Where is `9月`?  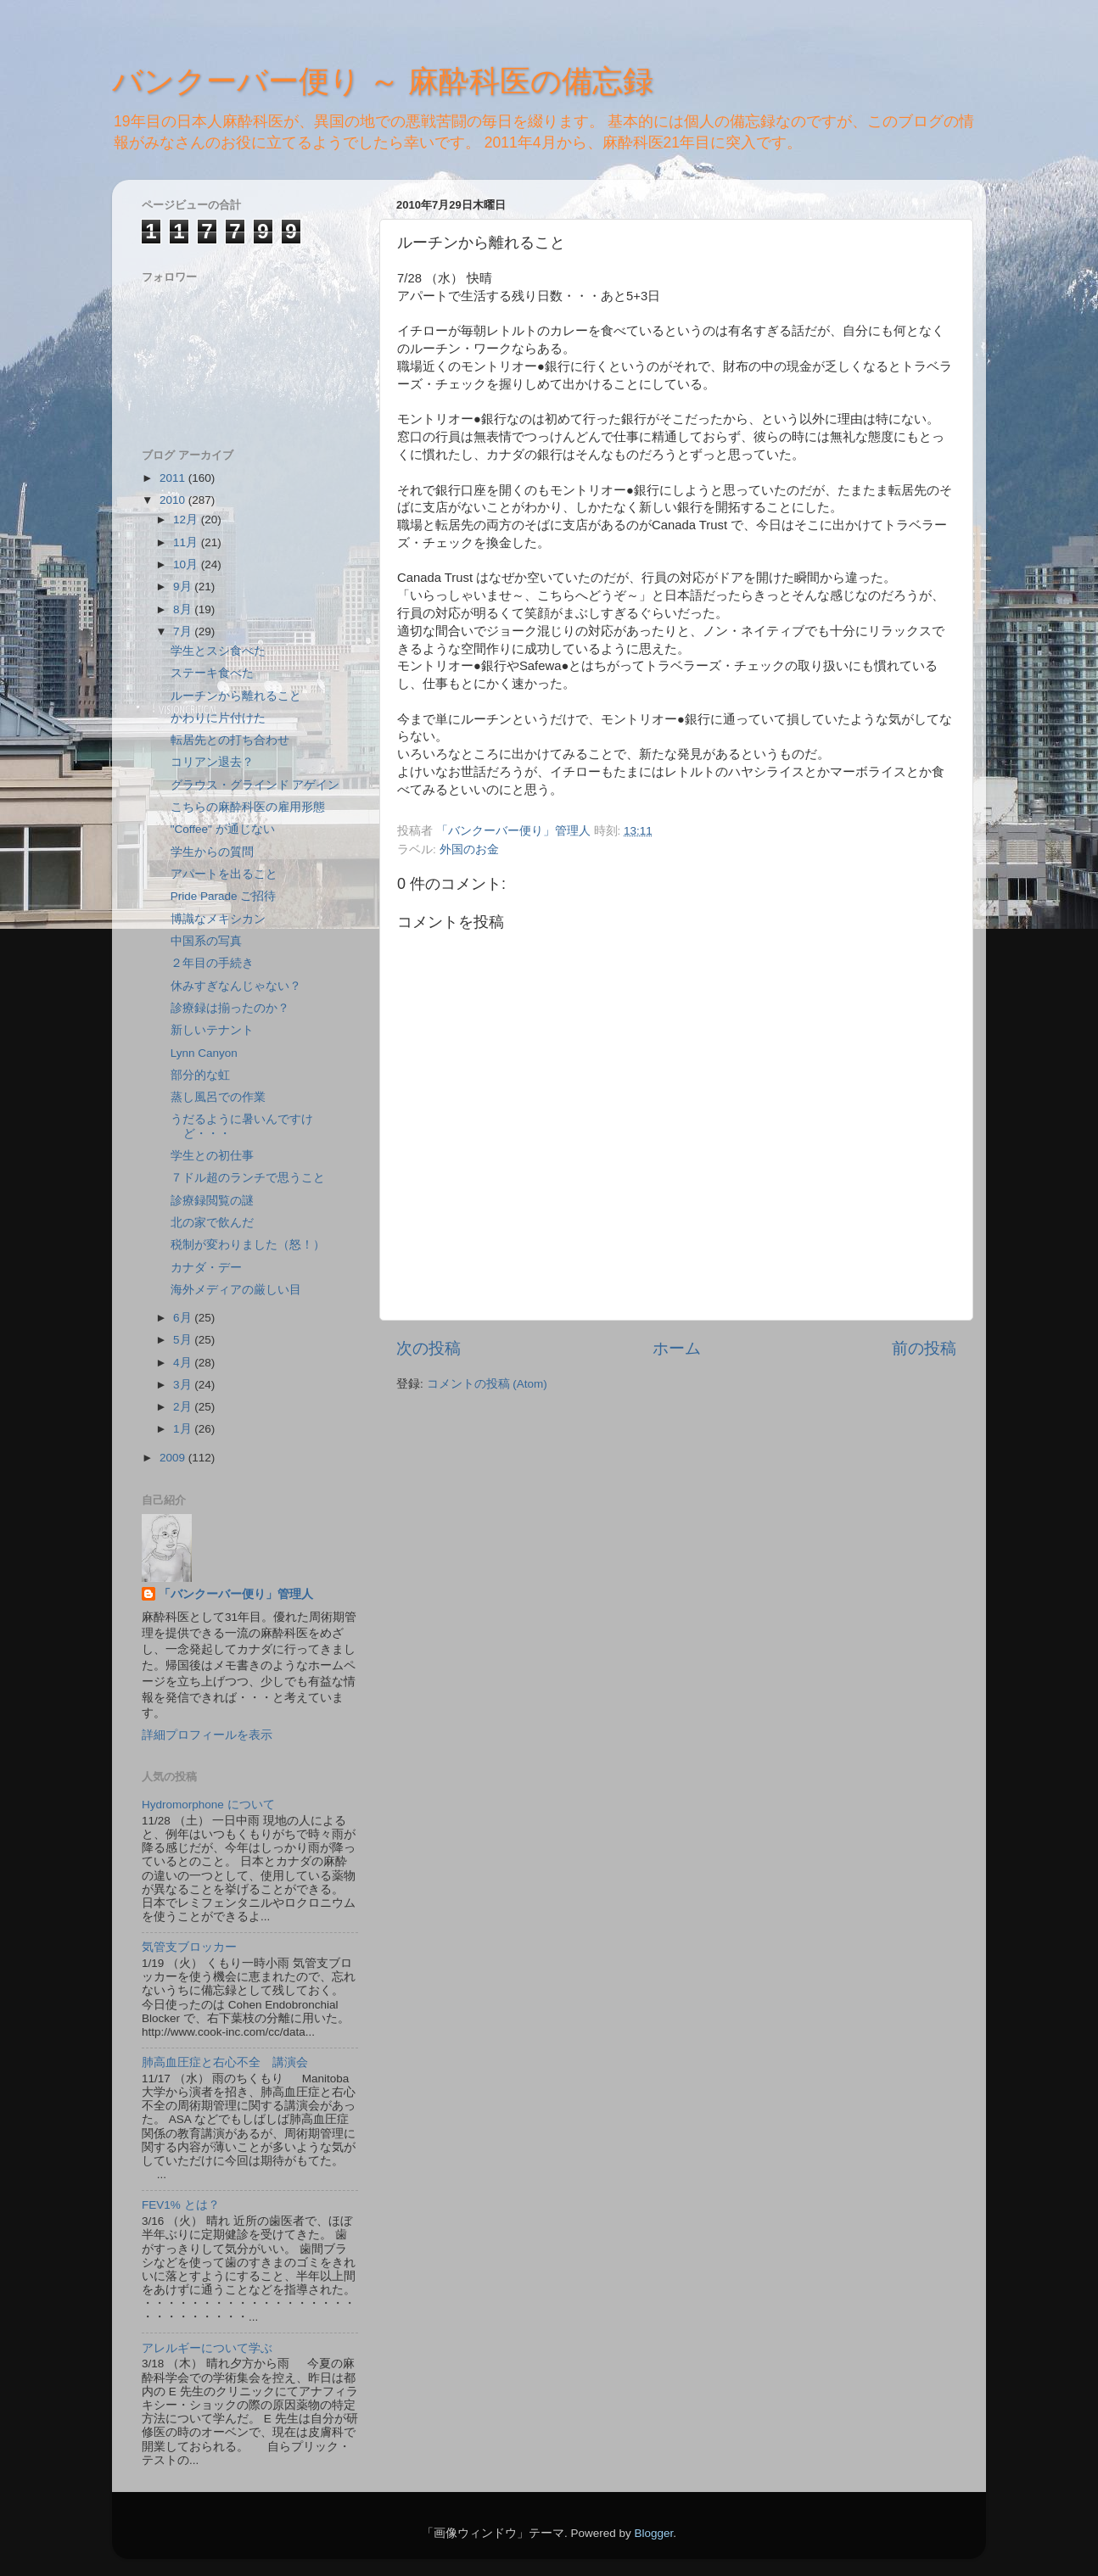
9月 is located at coordinates (183, 586).